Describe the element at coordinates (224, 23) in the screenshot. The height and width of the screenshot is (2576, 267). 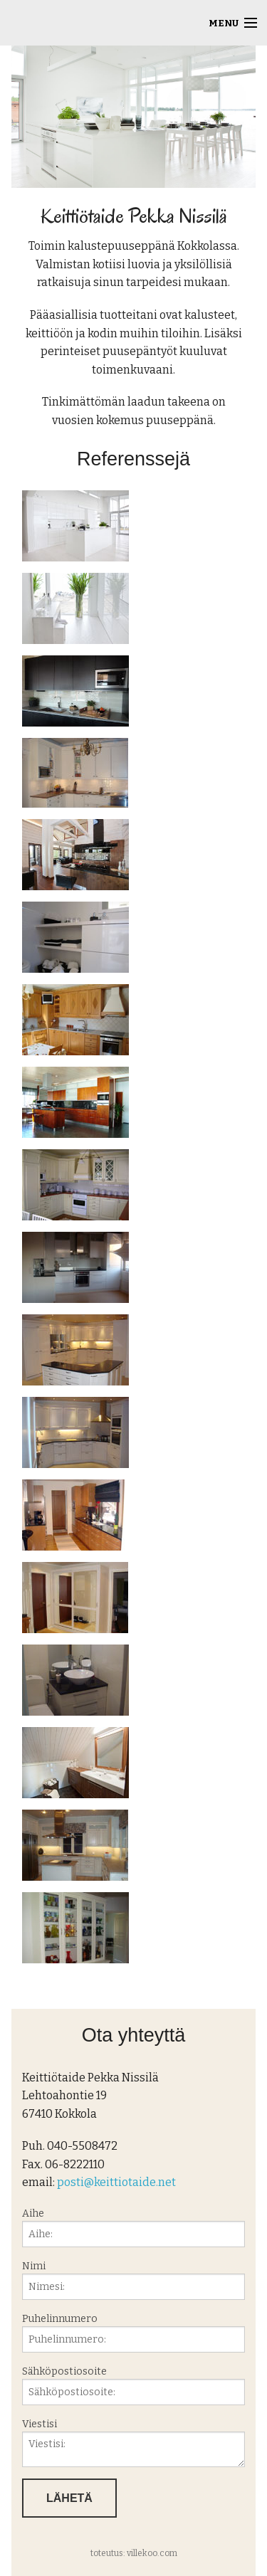
I see `Menu` at that location.